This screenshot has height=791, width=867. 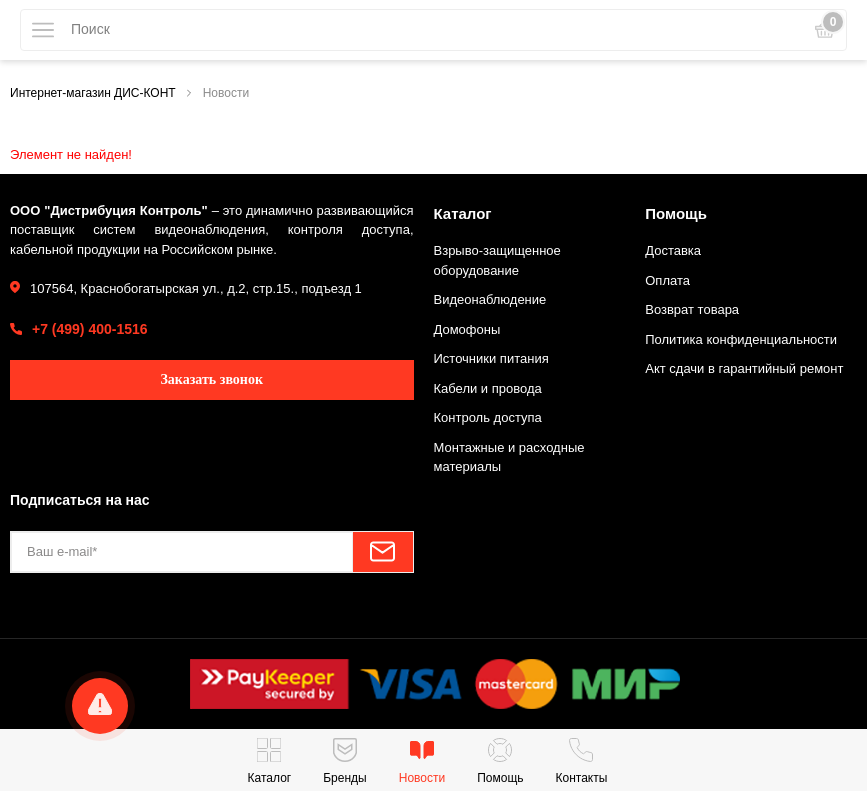 I want to click on Заказать звонок, so click(x=211, y=379).